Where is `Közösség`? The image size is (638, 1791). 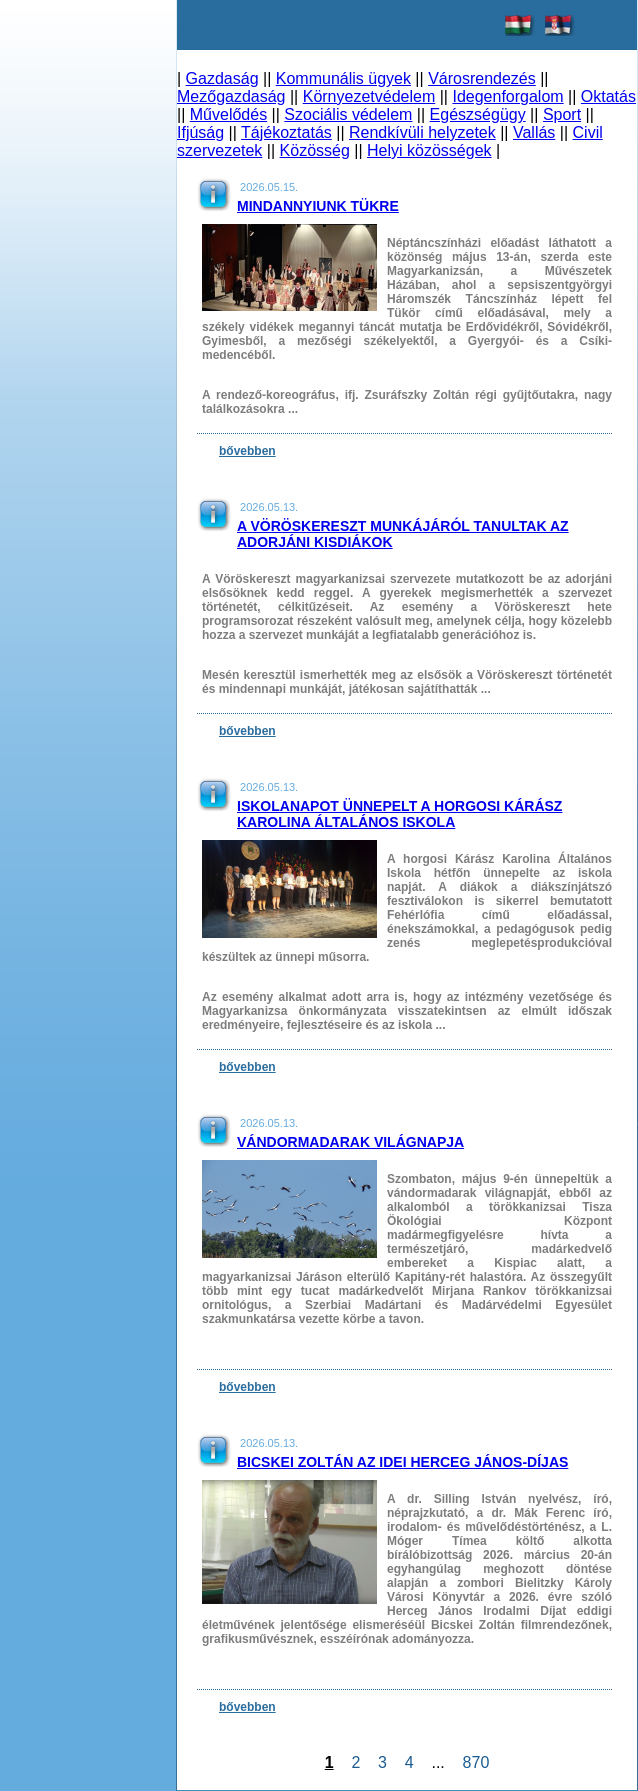
Közösség is located at coordinates (315, 150).